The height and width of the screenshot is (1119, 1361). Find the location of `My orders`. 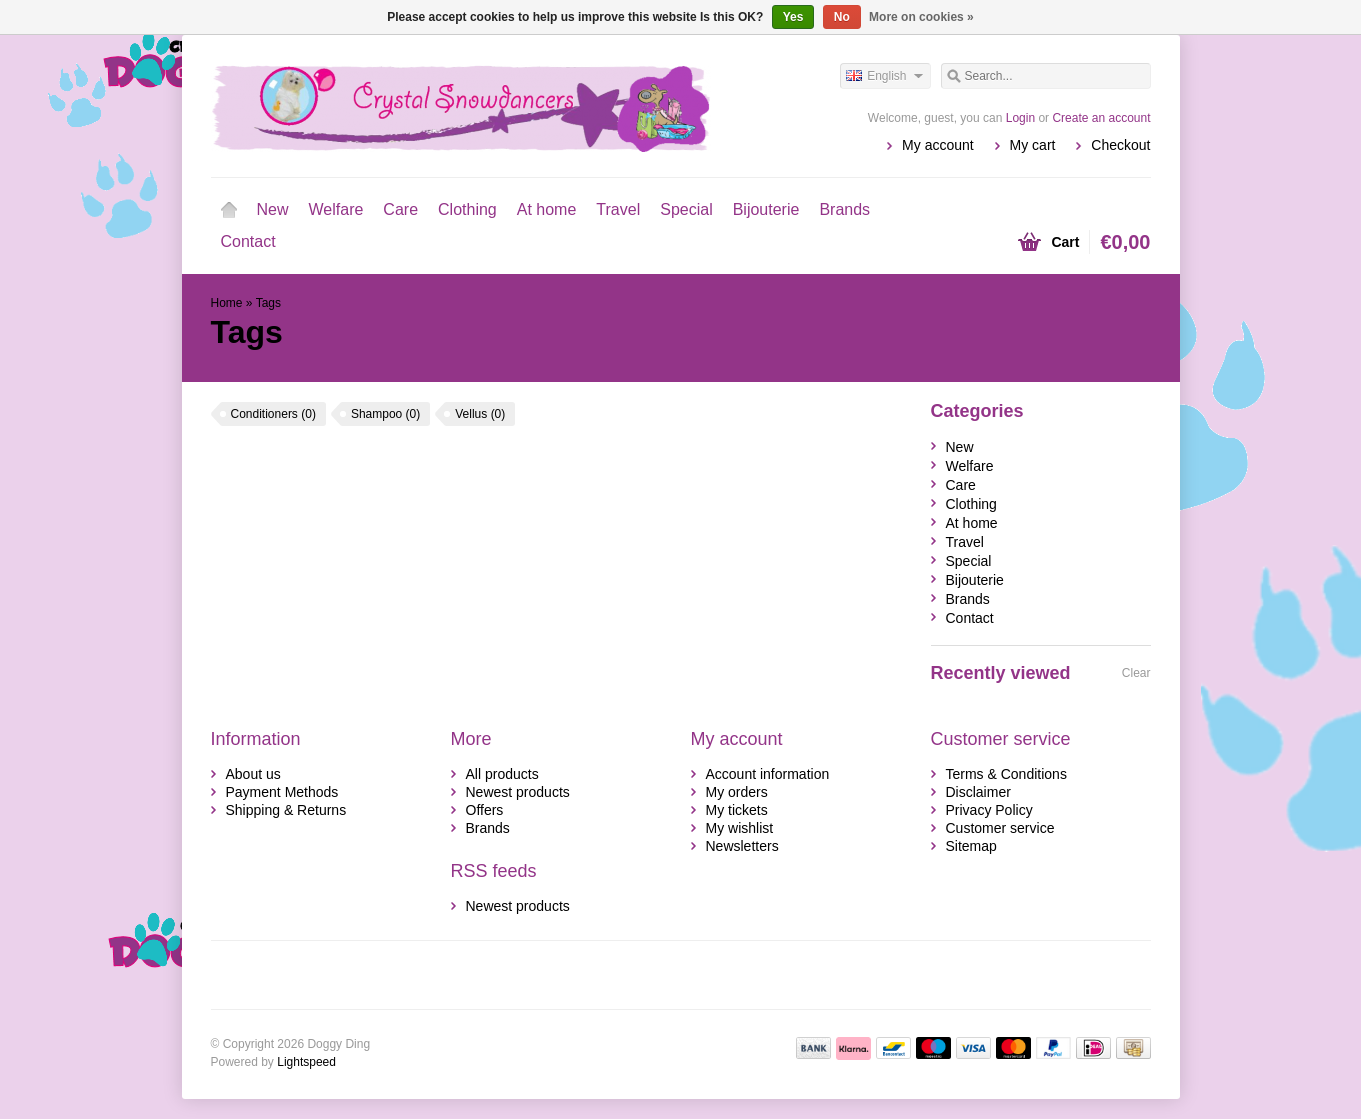

My orders is located at coordinates (737, 792).